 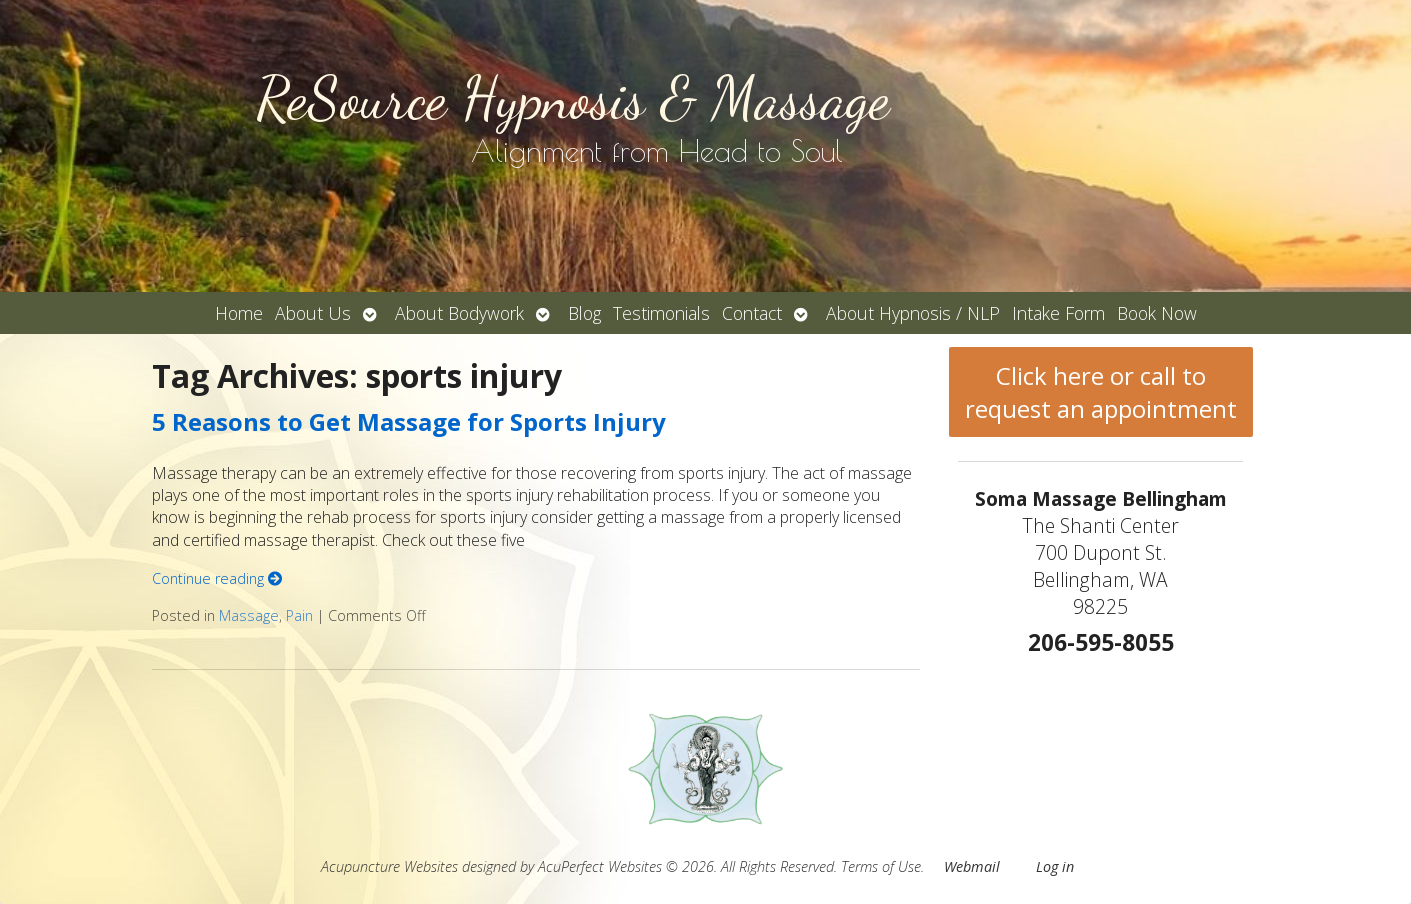 What do you see at coordinates (584, 313) in the screenshot?
I see `Blog` at bounding box center [584, 313].